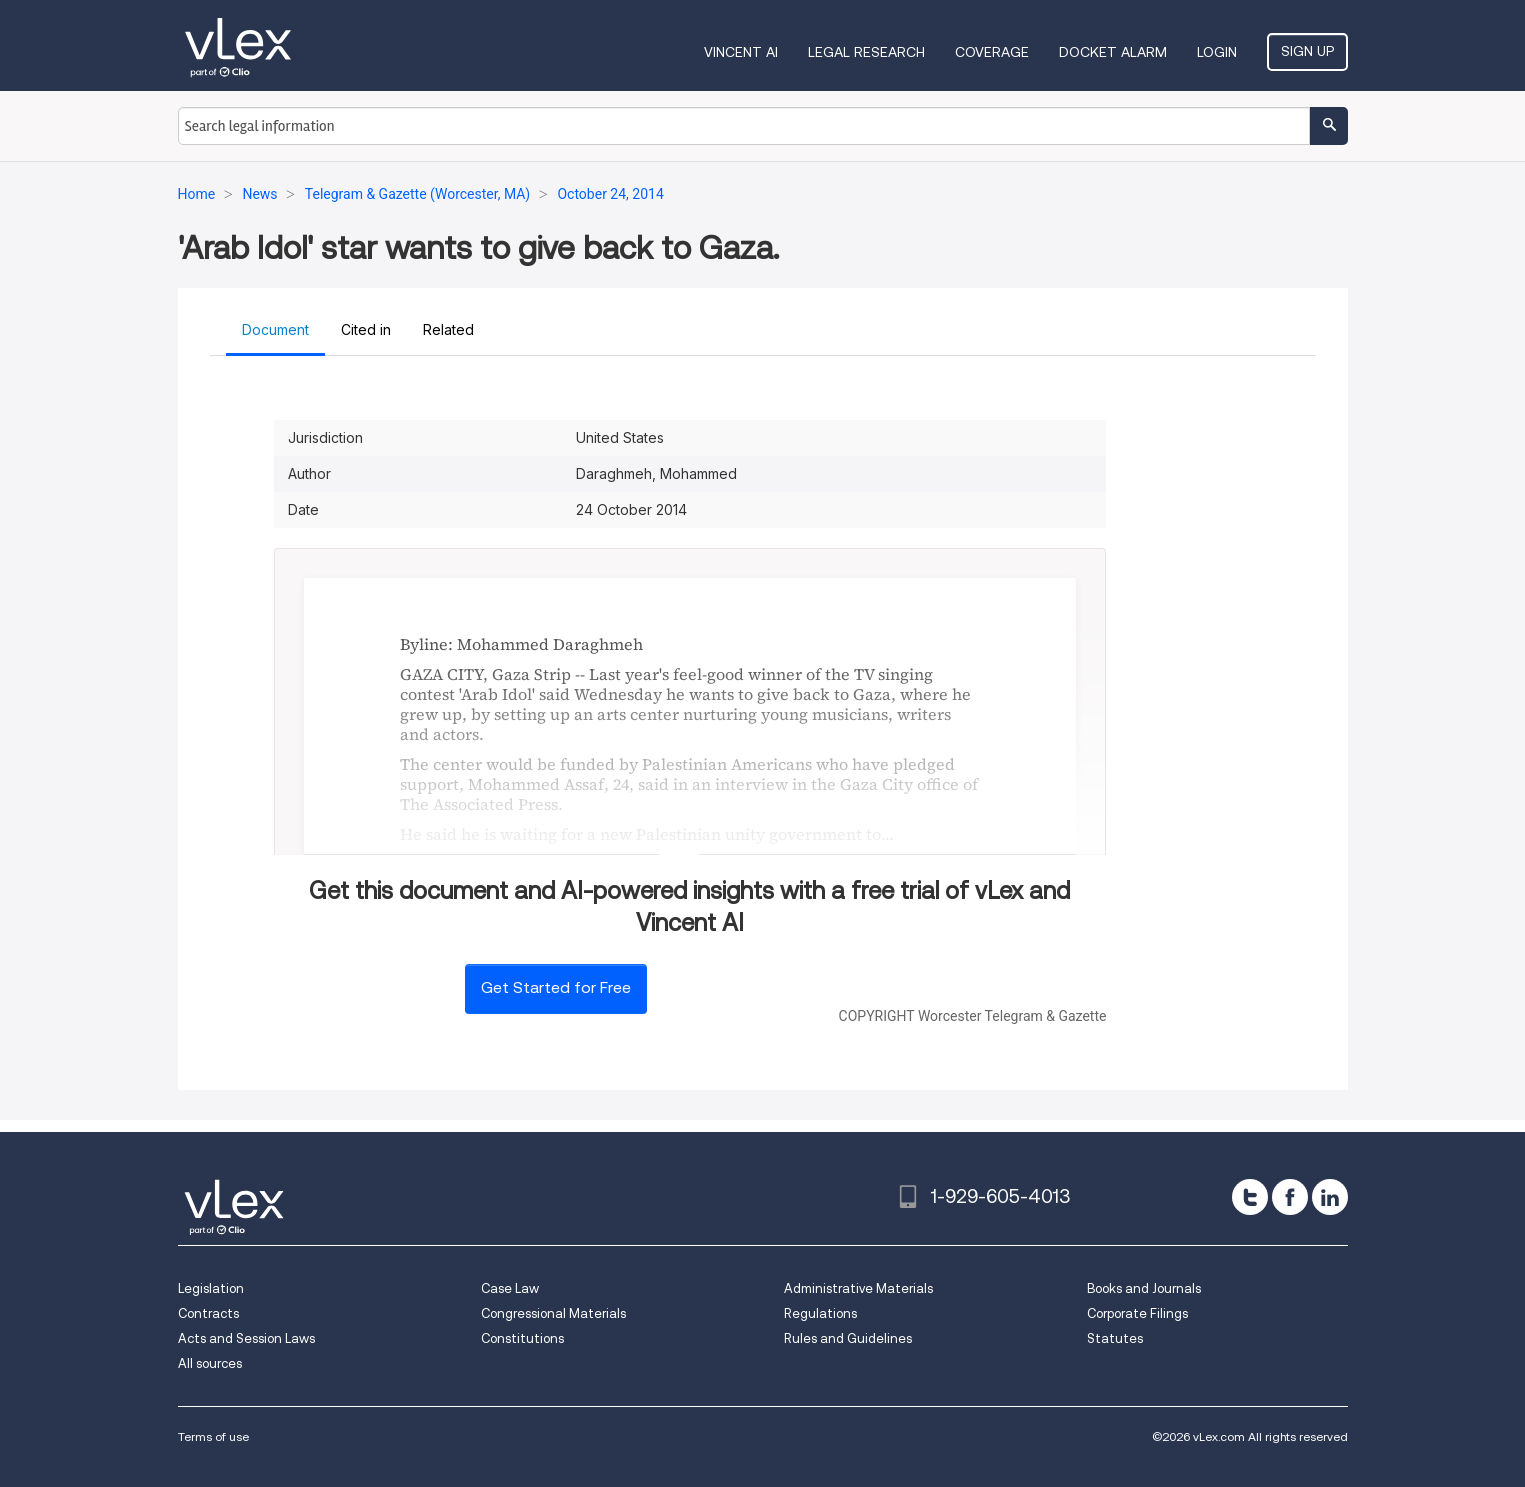 The width and height of the screenshot is (1525, 1487). Describe the element at coordinates (992, 52) in the screenshot. I see `Coverage` at that location.